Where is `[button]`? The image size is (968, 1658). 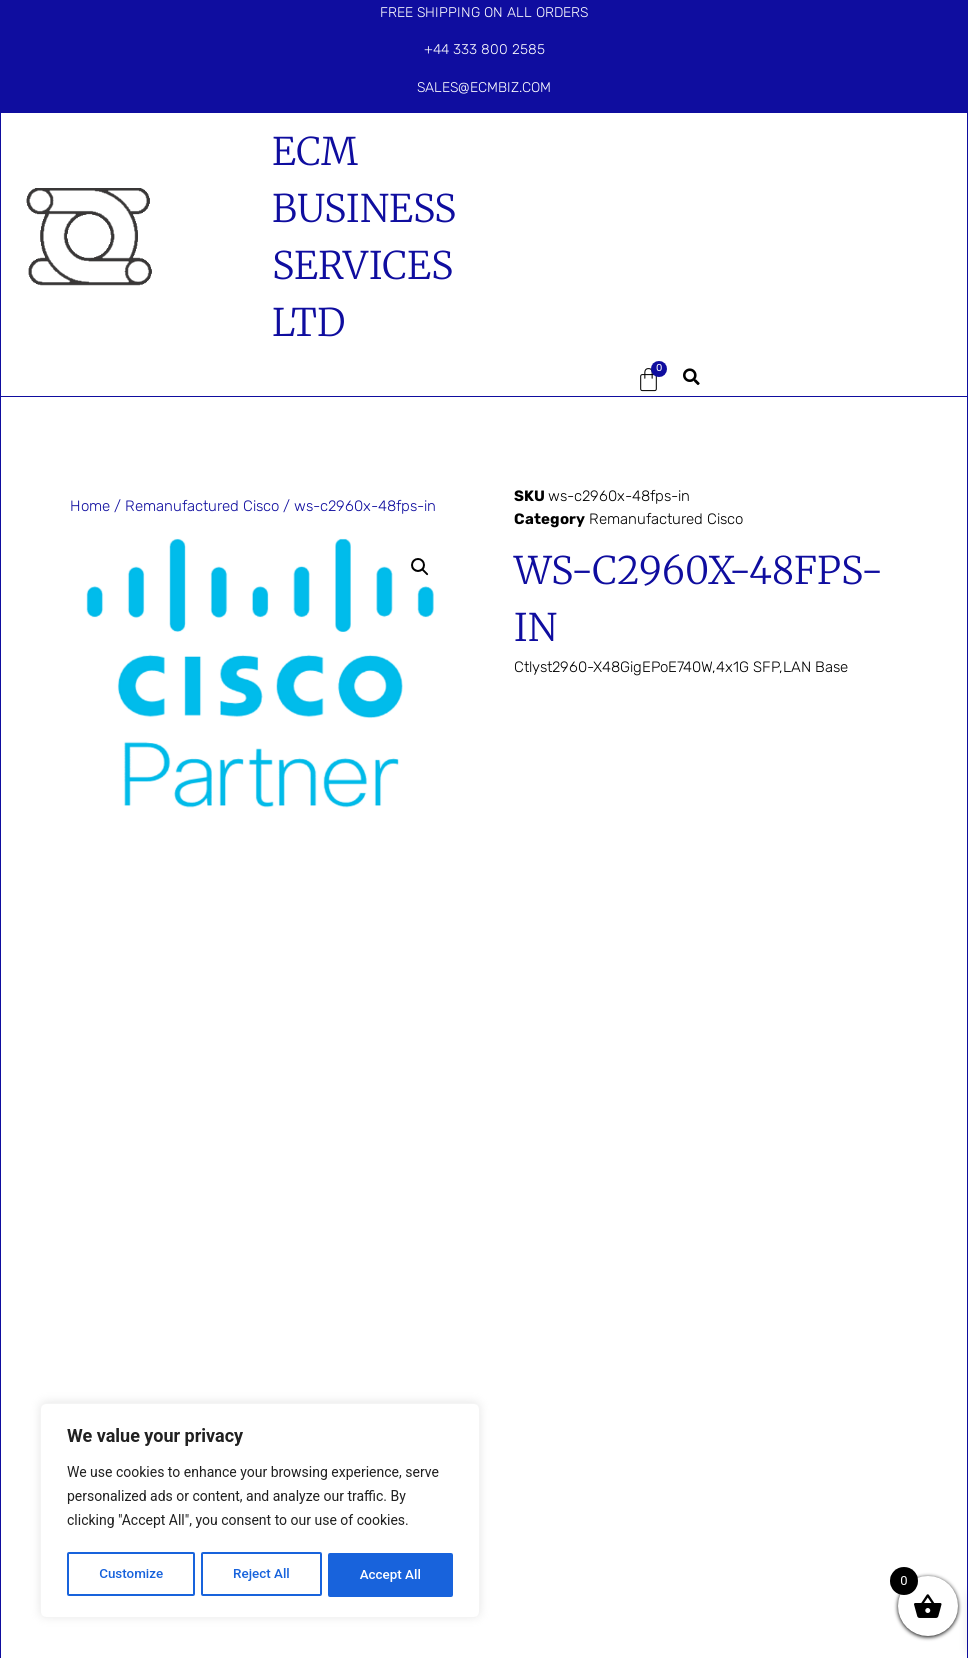 [button] is located at coordinates (558, 380).